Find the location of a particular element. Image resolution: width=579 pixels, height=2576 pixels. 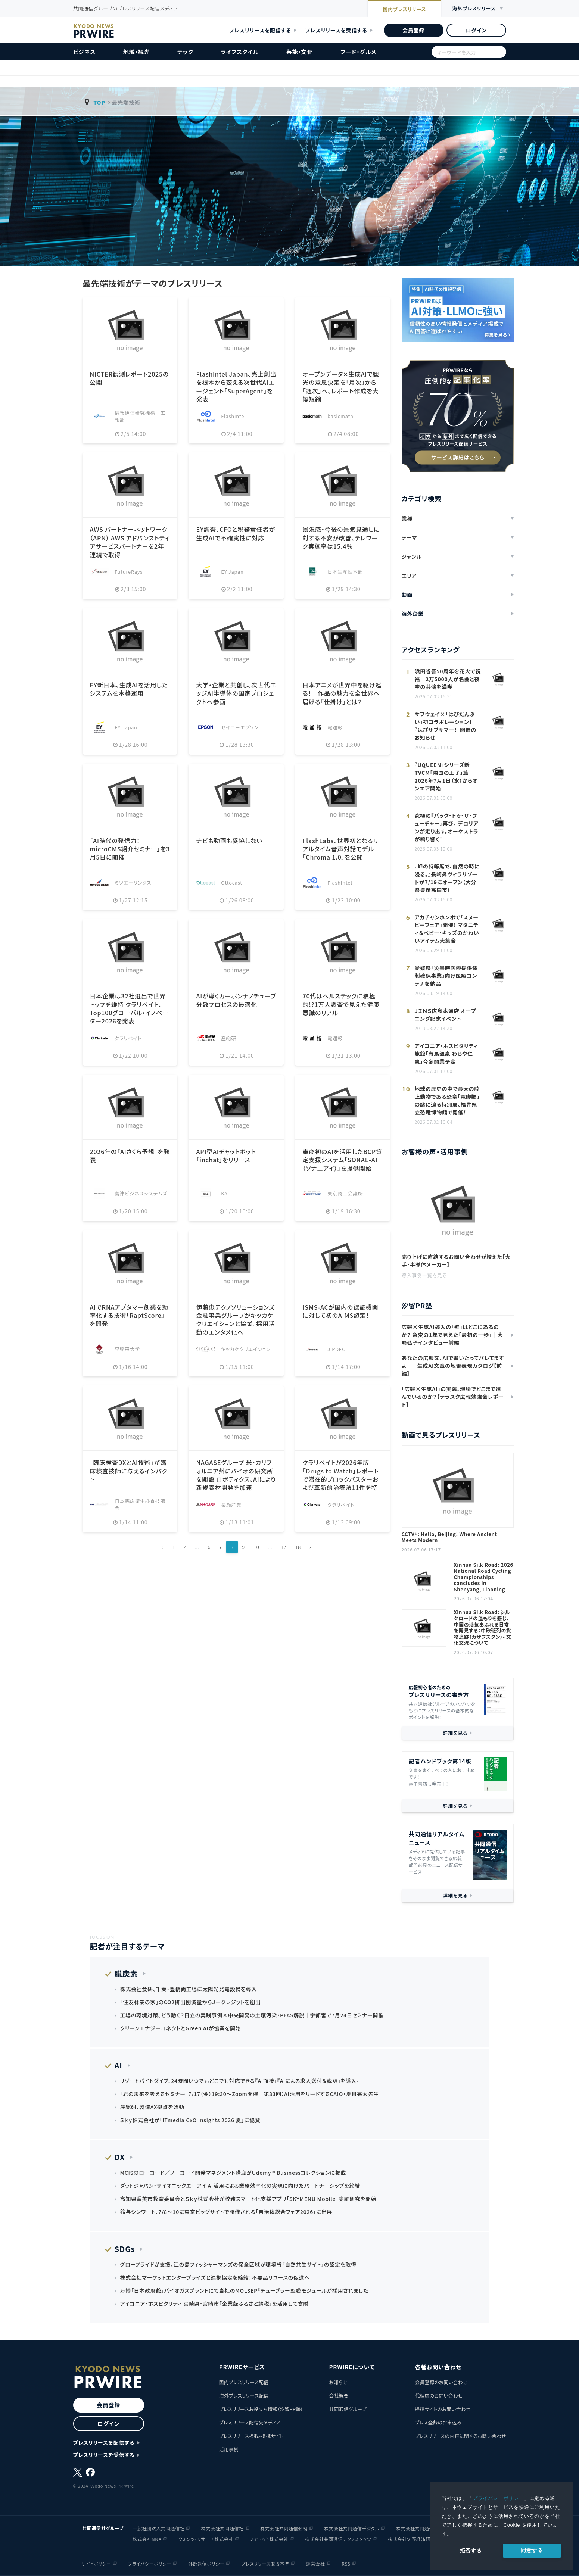

産総研 is located at coordinates (228, 1038).